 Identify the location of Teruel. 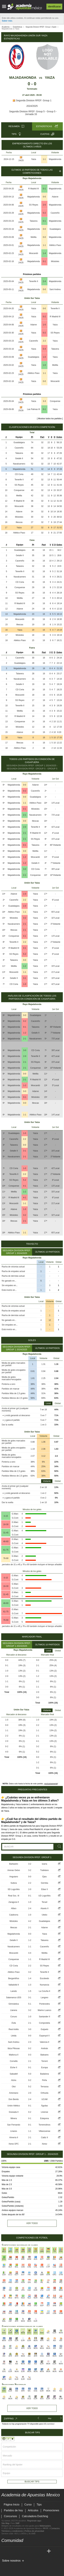
(44, 1902).